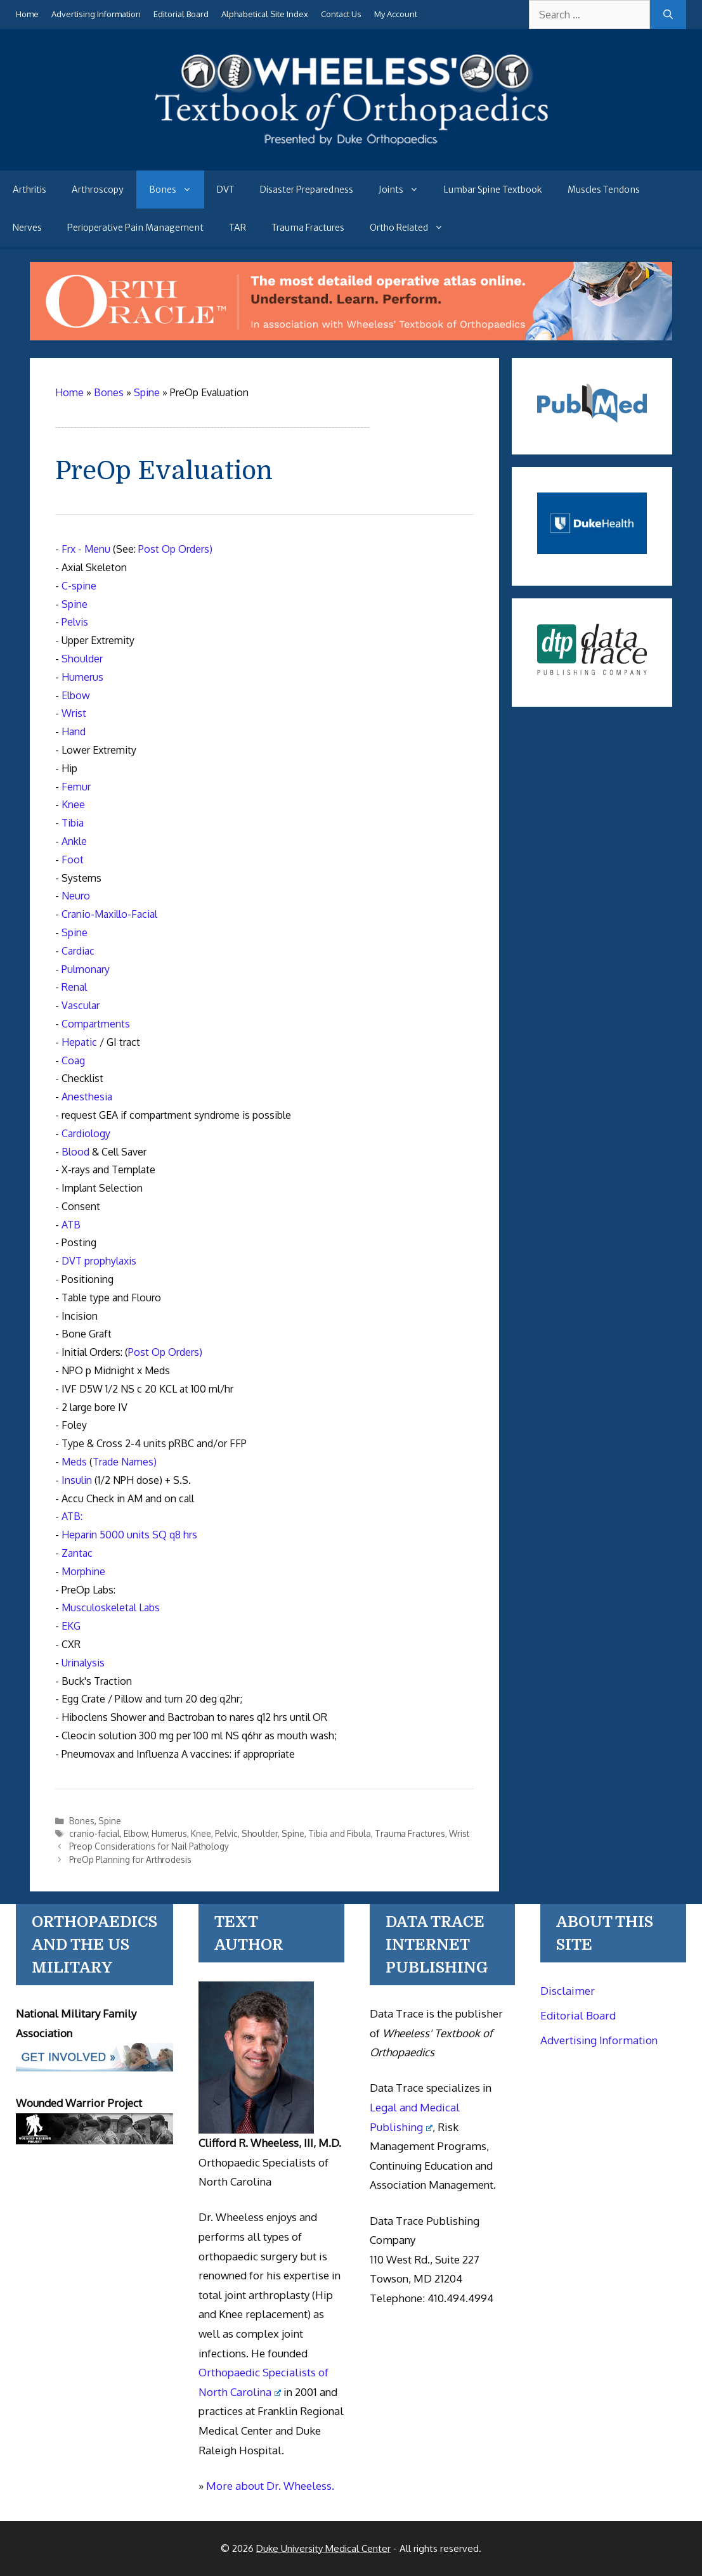  Describe the element at coordinates (125, 1461) in the screenshot. I see `Trade Names)` at that location.